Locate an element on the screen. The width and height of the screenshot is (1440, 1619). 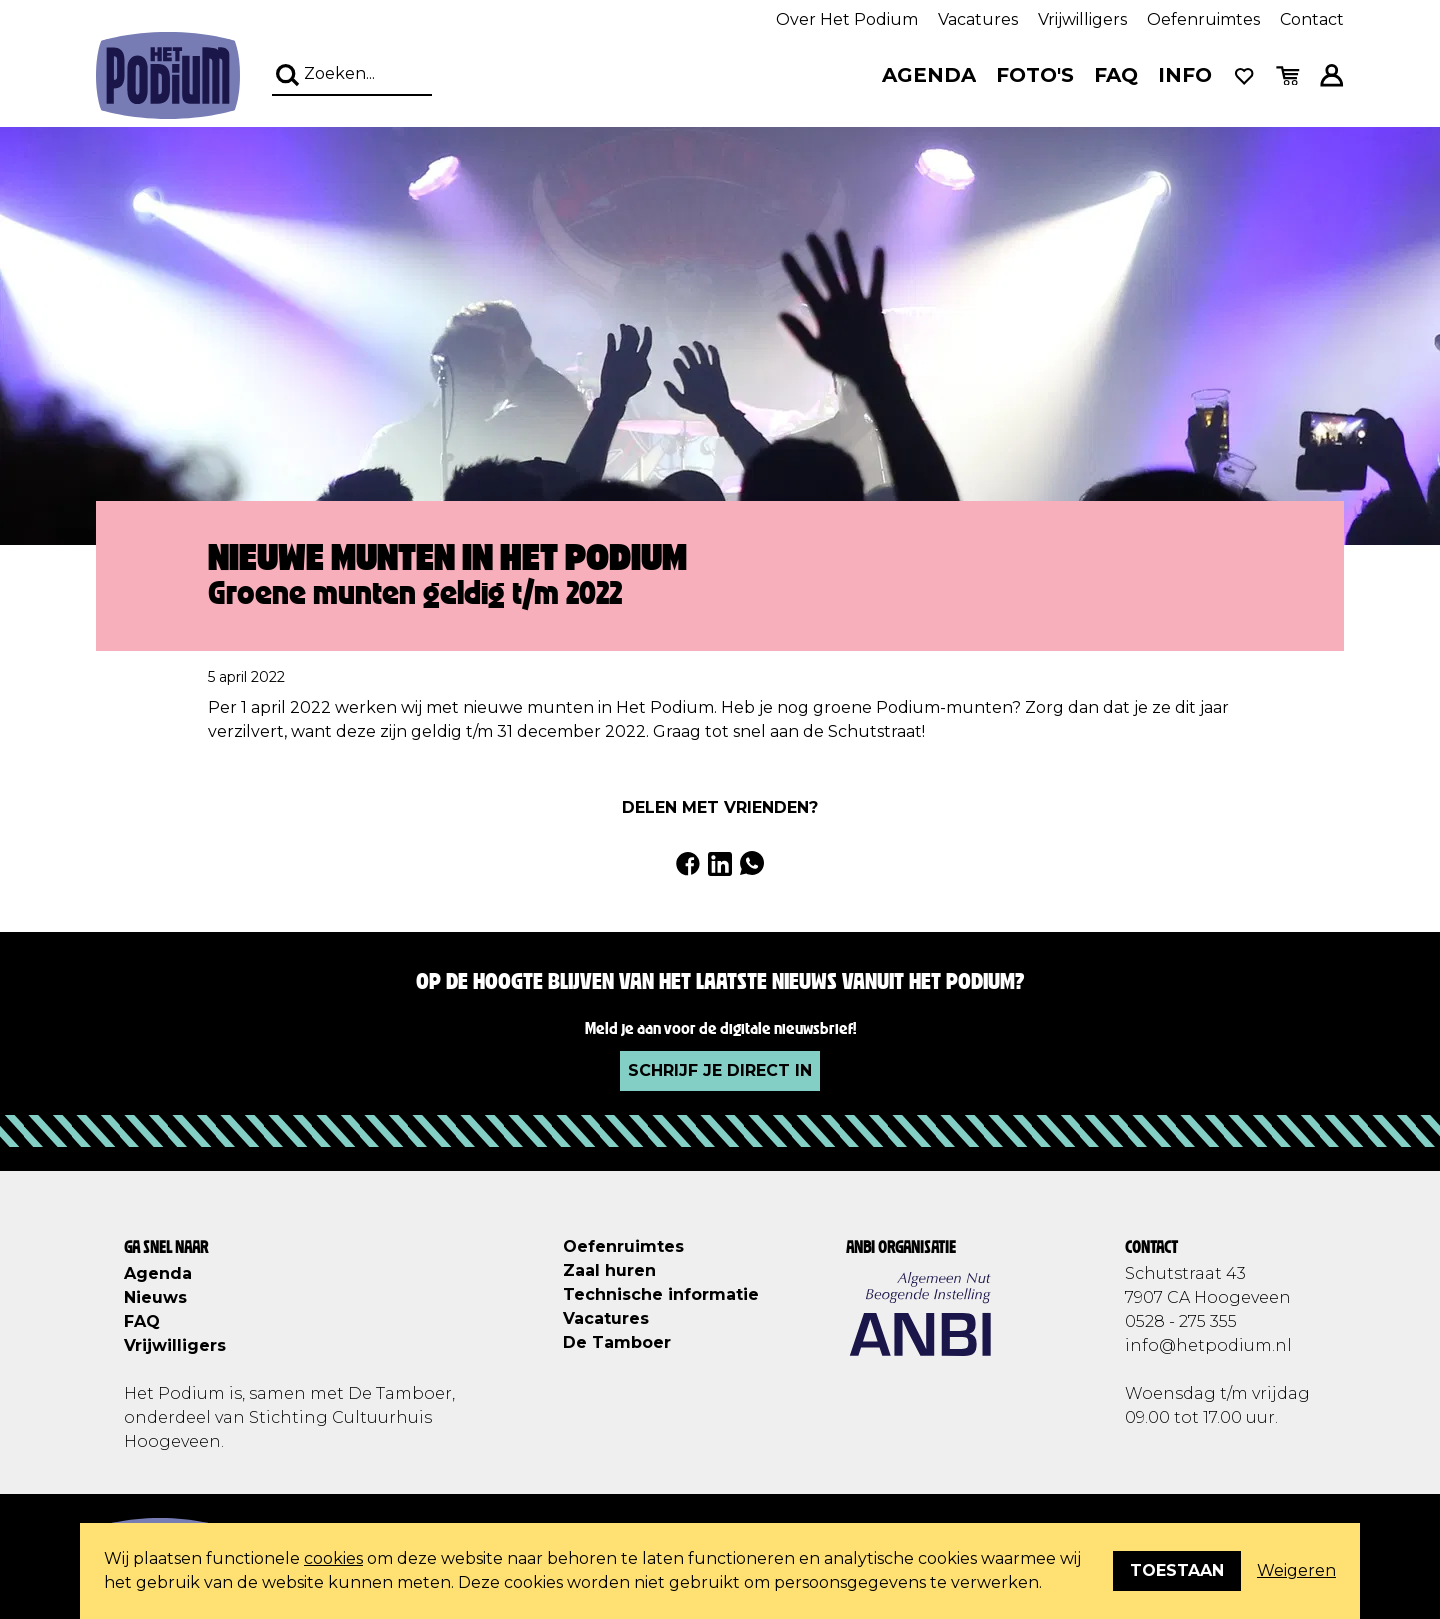
Toestaan is located at coordinates (1177, 1570).